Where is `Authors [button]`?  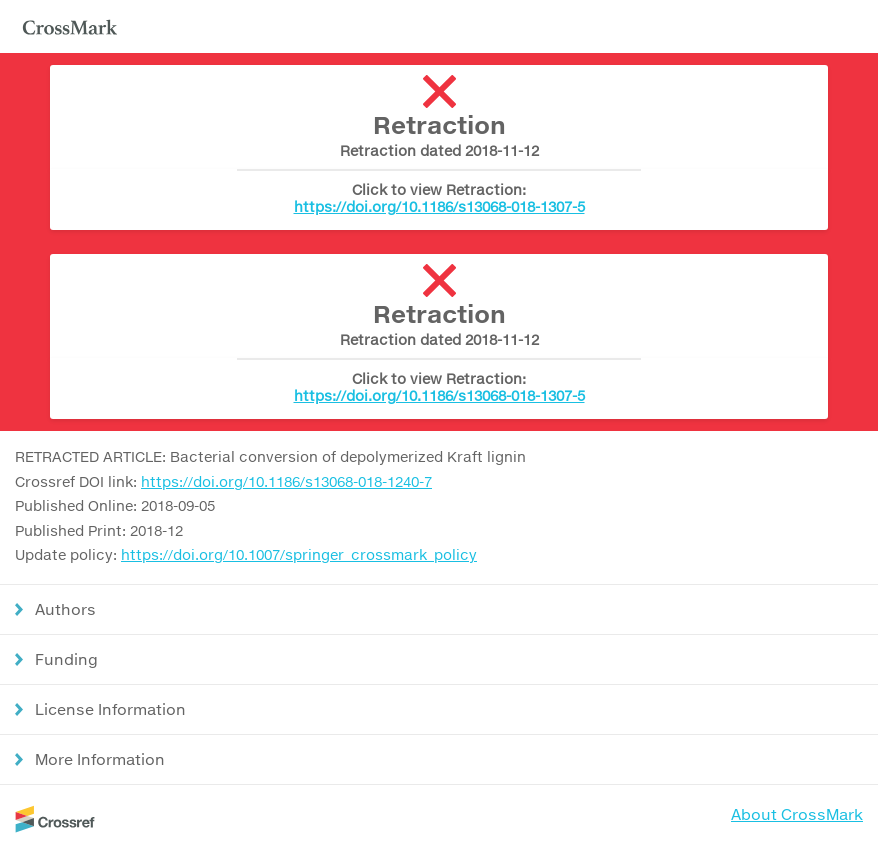 Authors [button] is located at coordinates (65, 609).